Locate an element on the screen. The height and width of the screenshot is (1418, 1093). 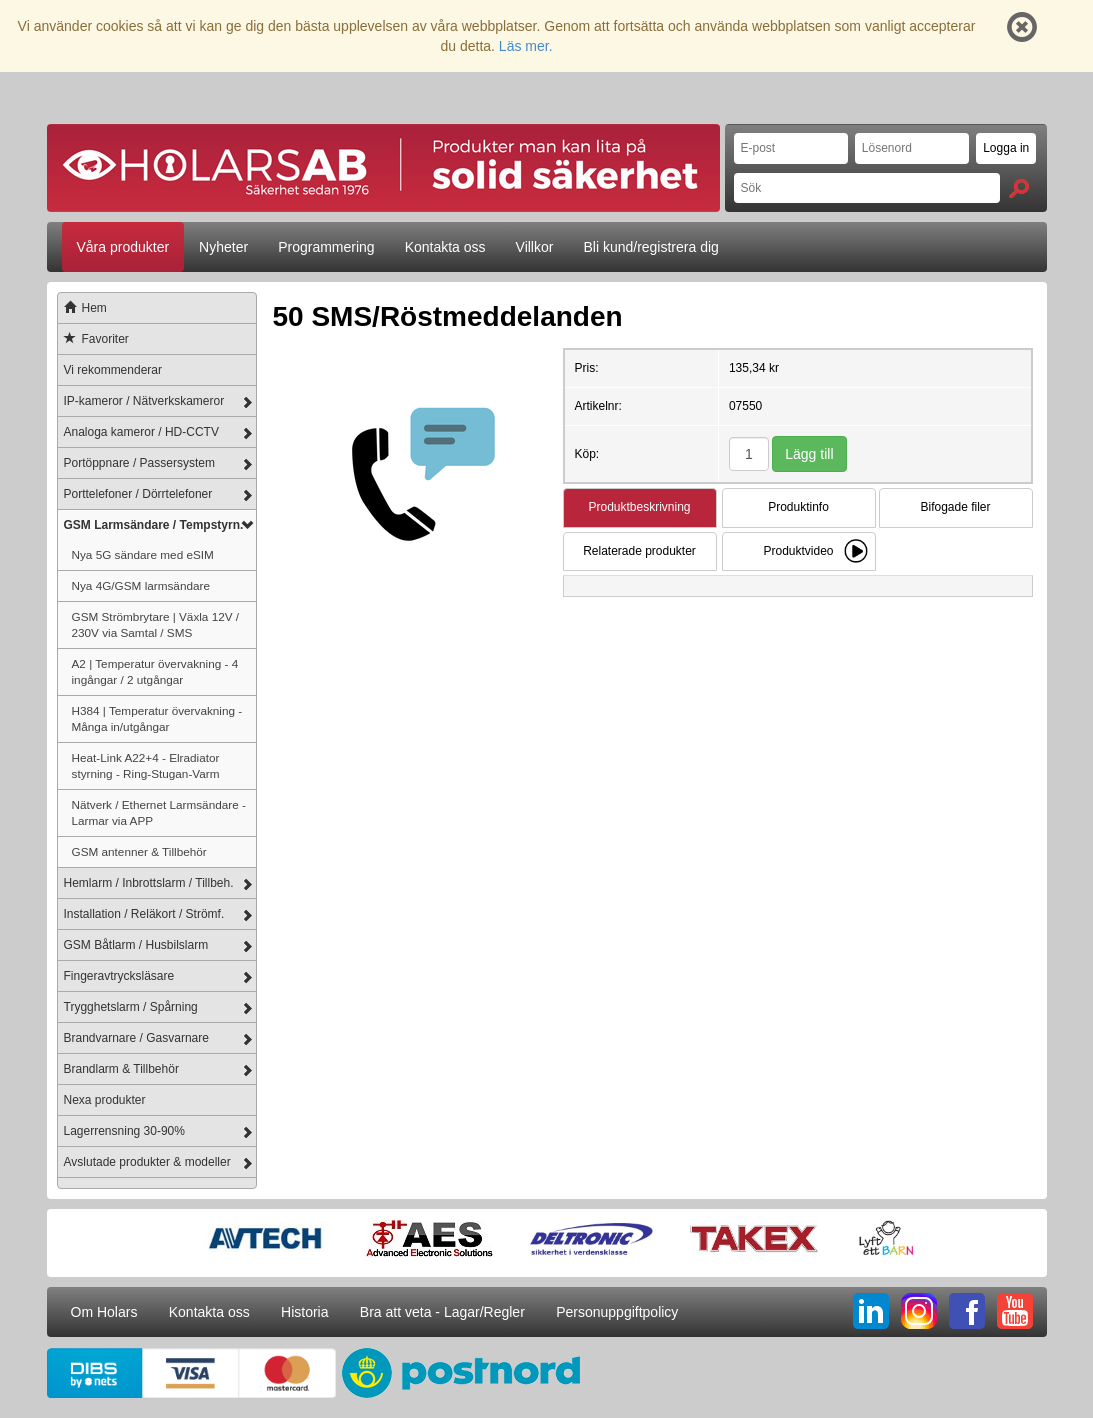
Om Holars is located at coordinates (104, 1312).